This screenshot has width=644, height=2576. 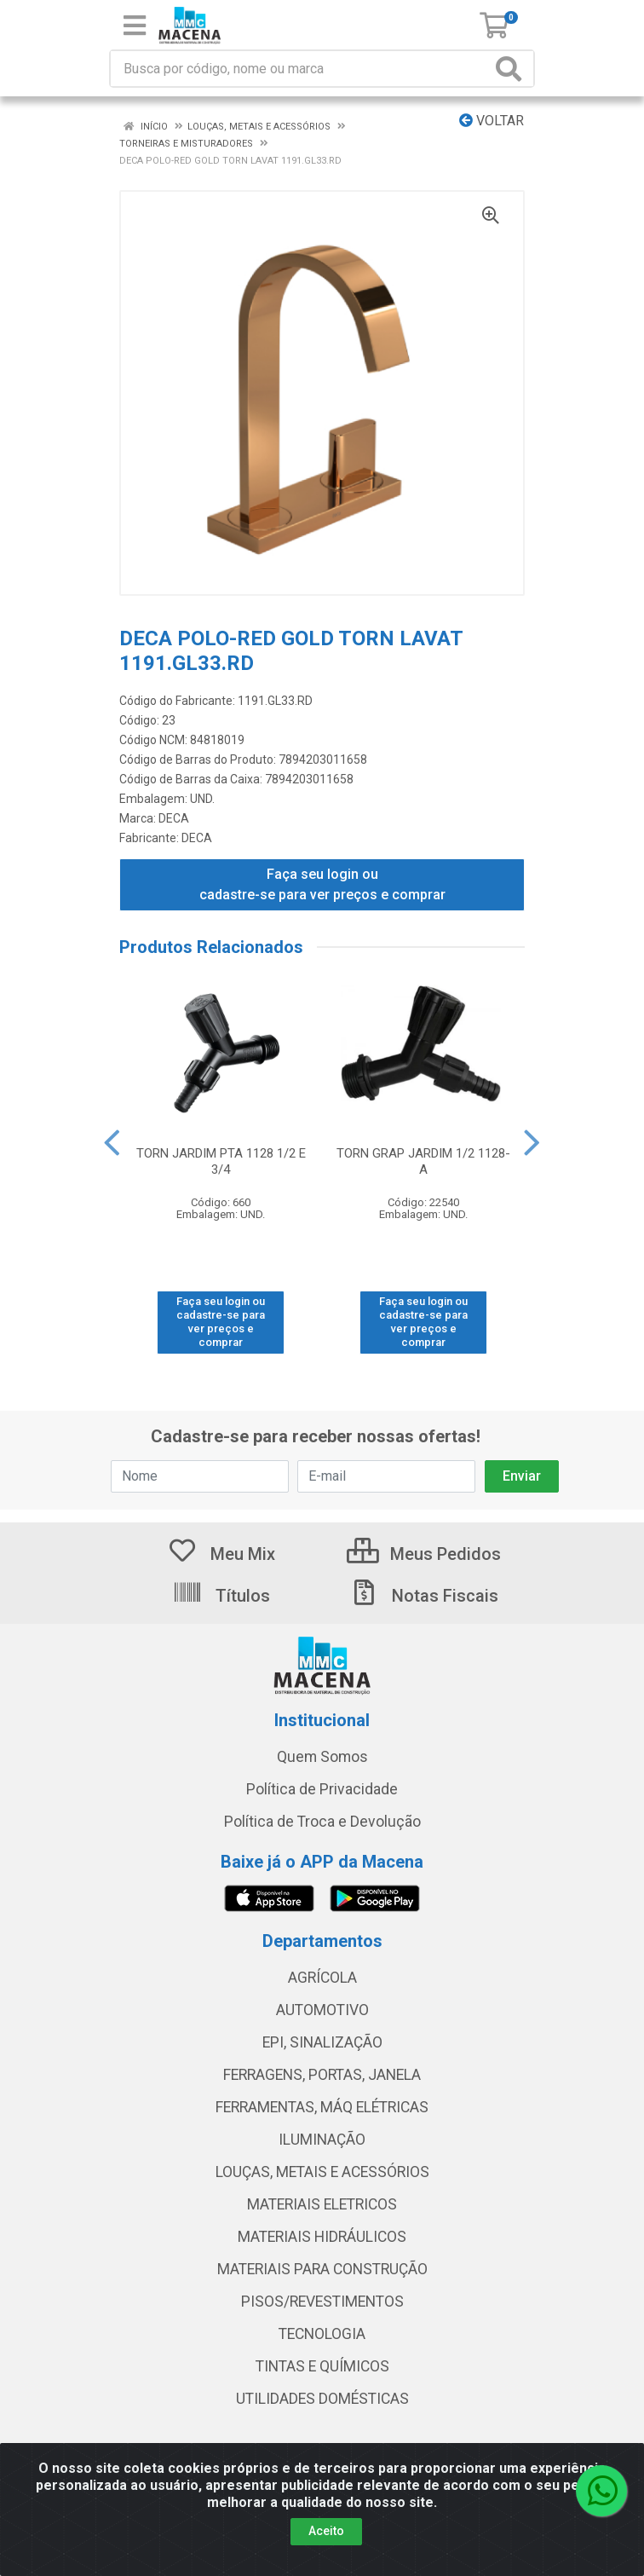 I want to click on PISOS/REVESTIMENTOS, so click(x=322, y=2301).